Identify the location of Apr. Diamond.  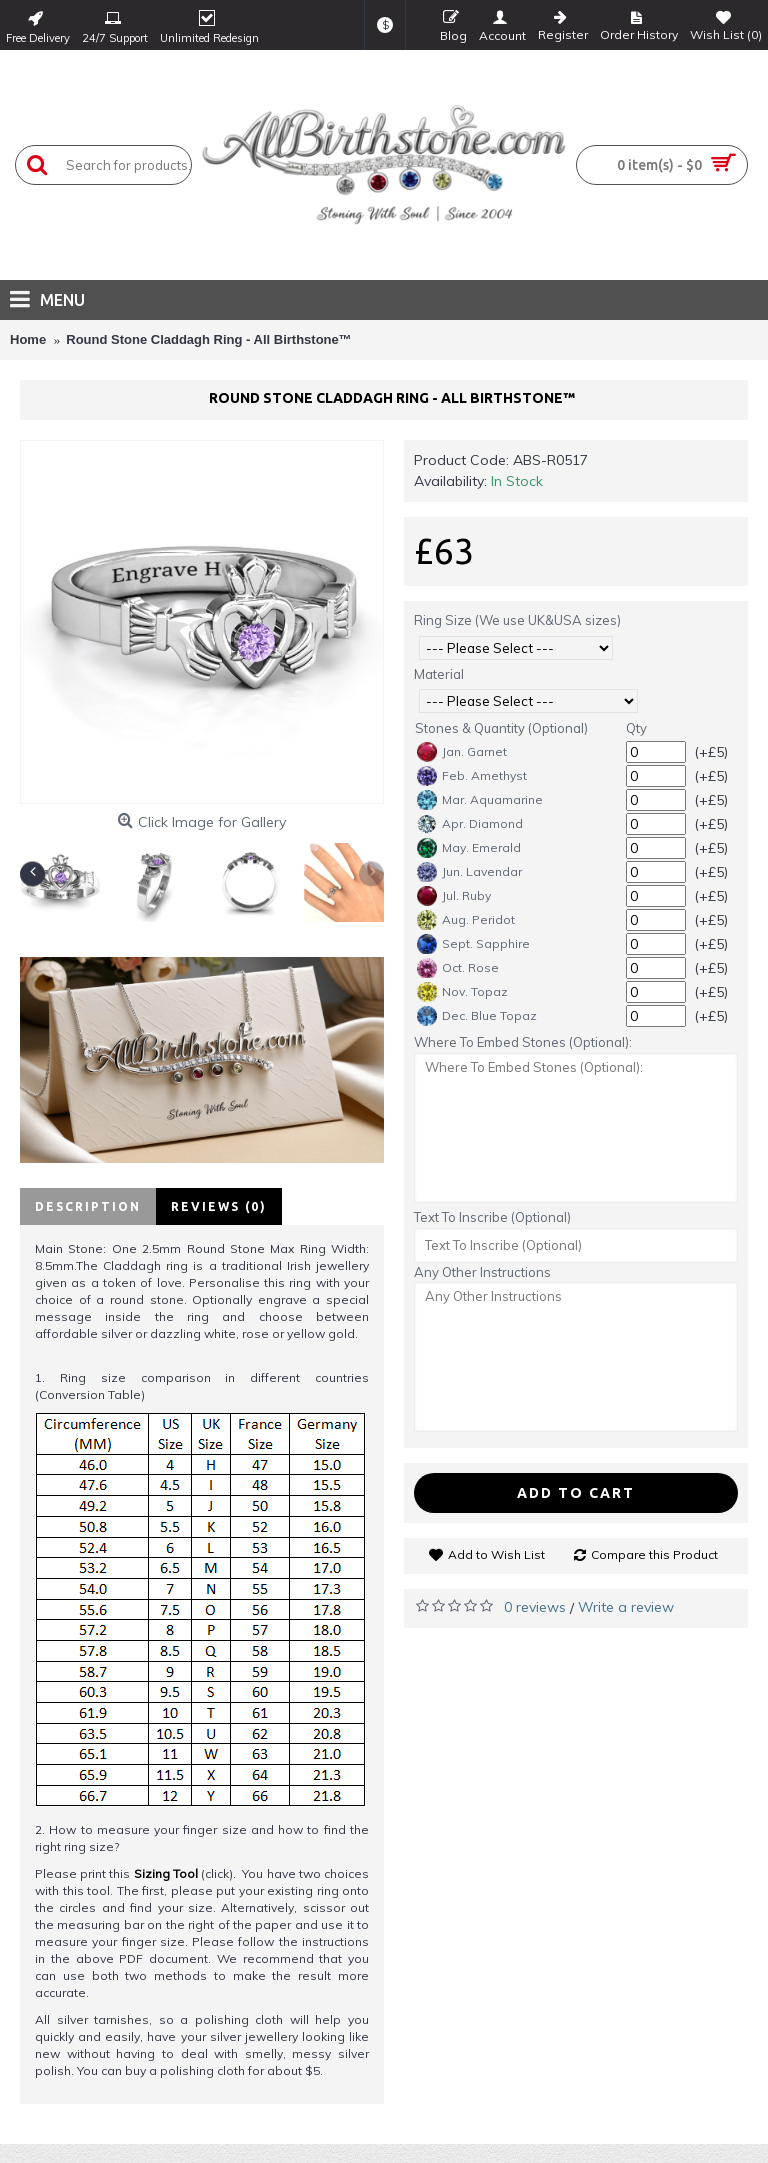
(470, 824).